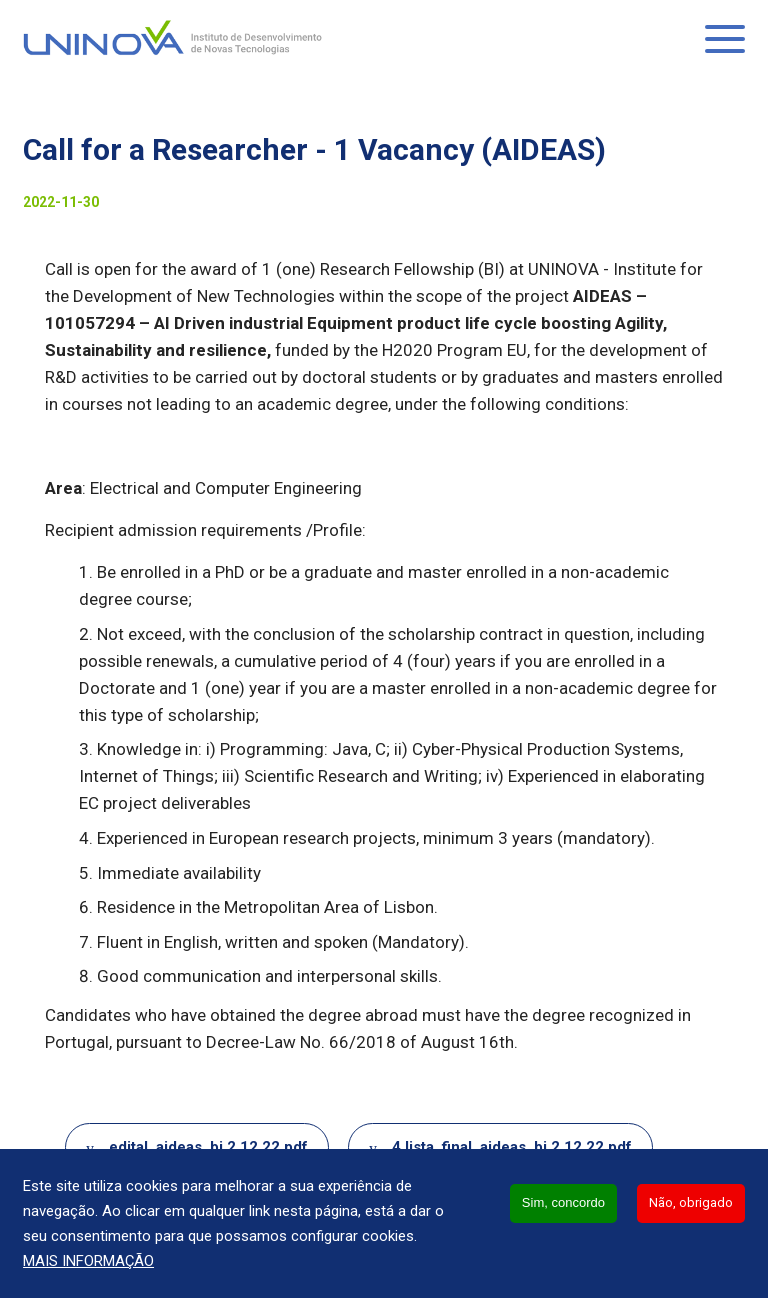 This screenshot has width=768, height=1298. What do you see at coordinates (512, 1147) in the screenshot?
I see `4.lista_final_aideas_bi.2.12.22.pdf` at bounding box center [512, 1147].